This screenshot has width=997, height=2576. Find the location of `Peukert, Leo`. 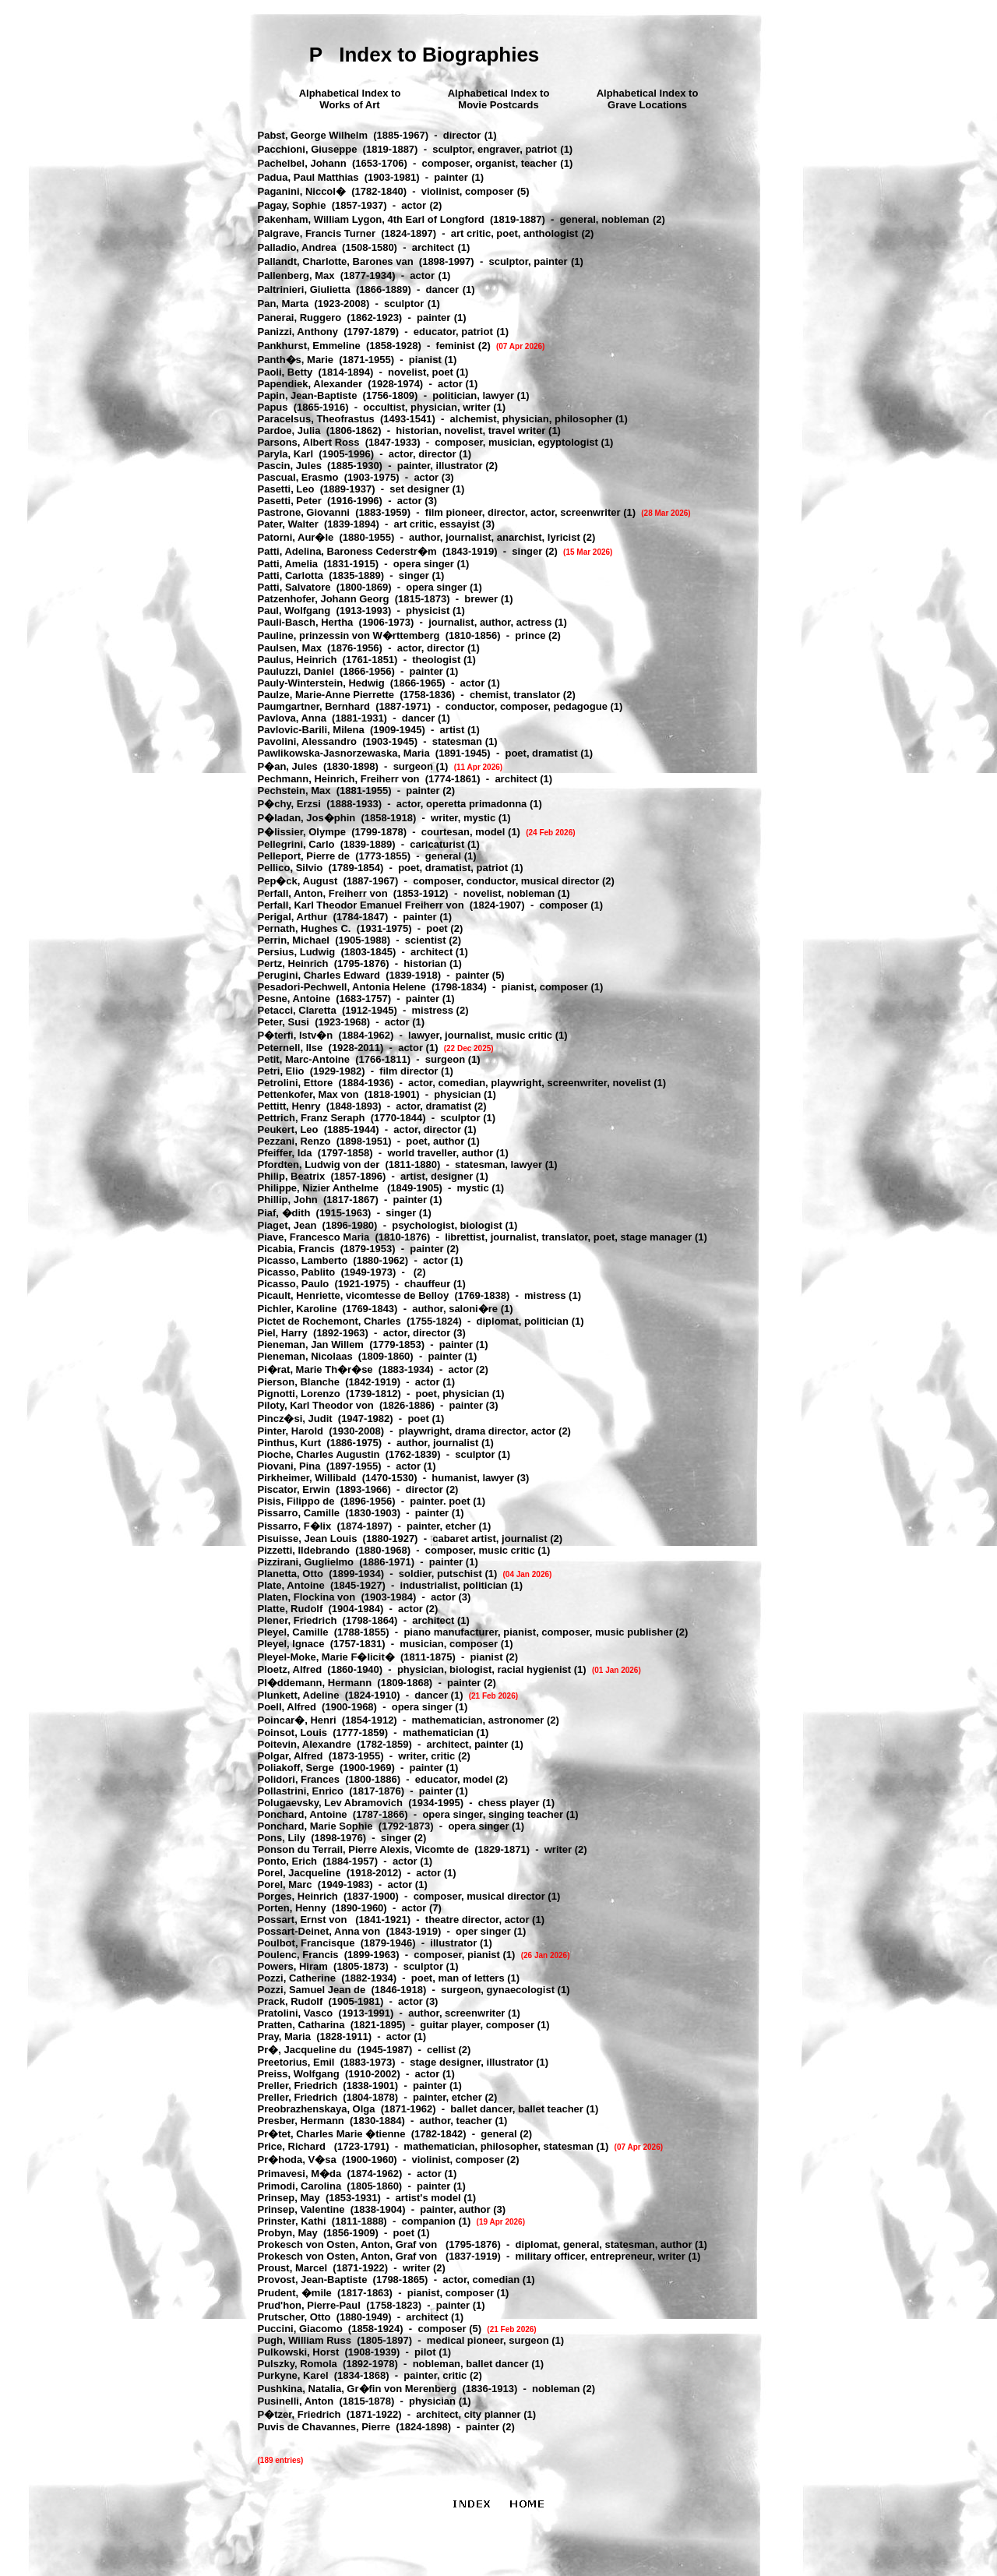

Peukert, Leo is located at coordinates (288, 1129).